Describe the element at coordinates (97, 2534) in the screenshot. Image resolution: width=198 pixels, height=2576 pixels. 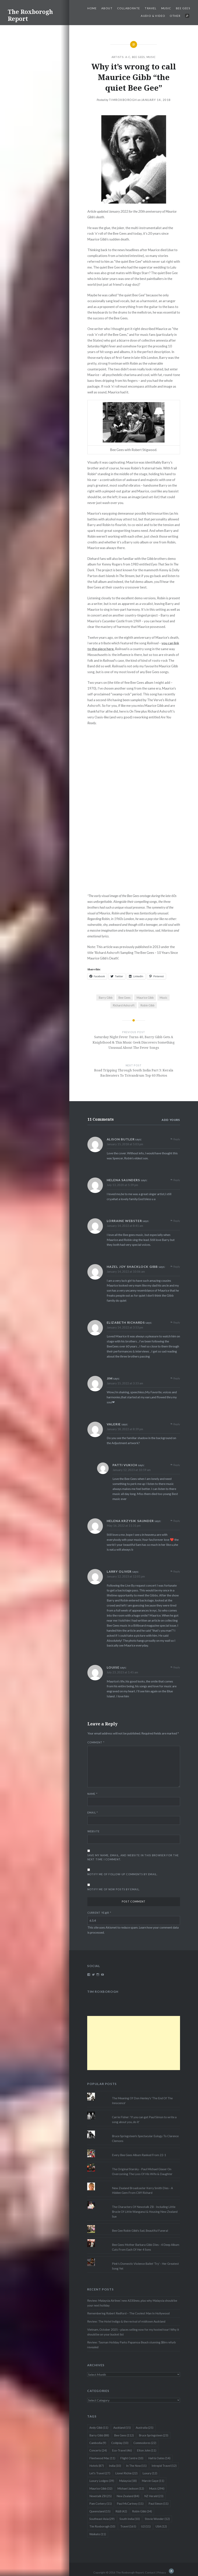
I see `Waikato [Waikato (11 items)]` at that location.